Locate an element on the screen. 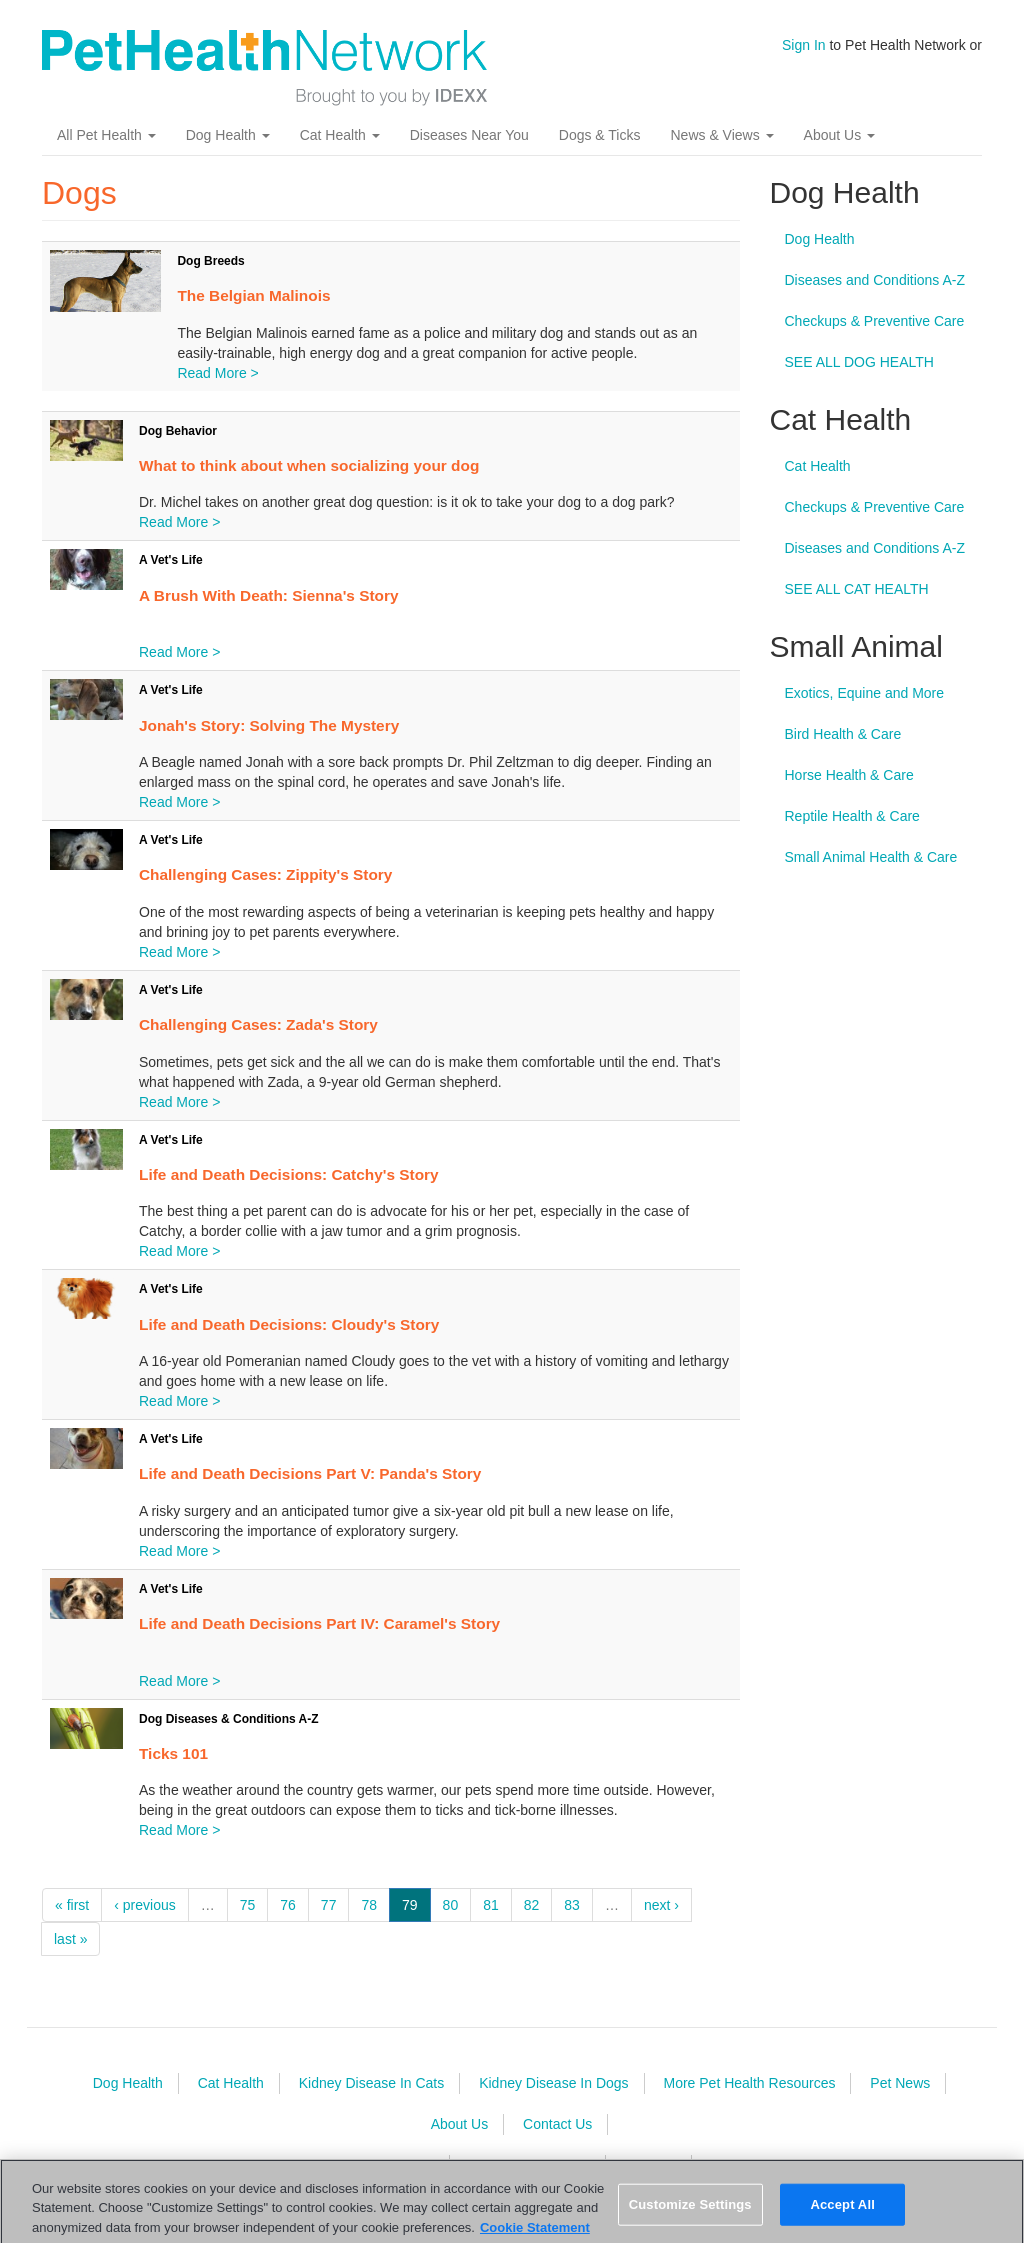 The width and height of the screenshot is (1024, 2243). 76 is located at coordinates (288, 1905).